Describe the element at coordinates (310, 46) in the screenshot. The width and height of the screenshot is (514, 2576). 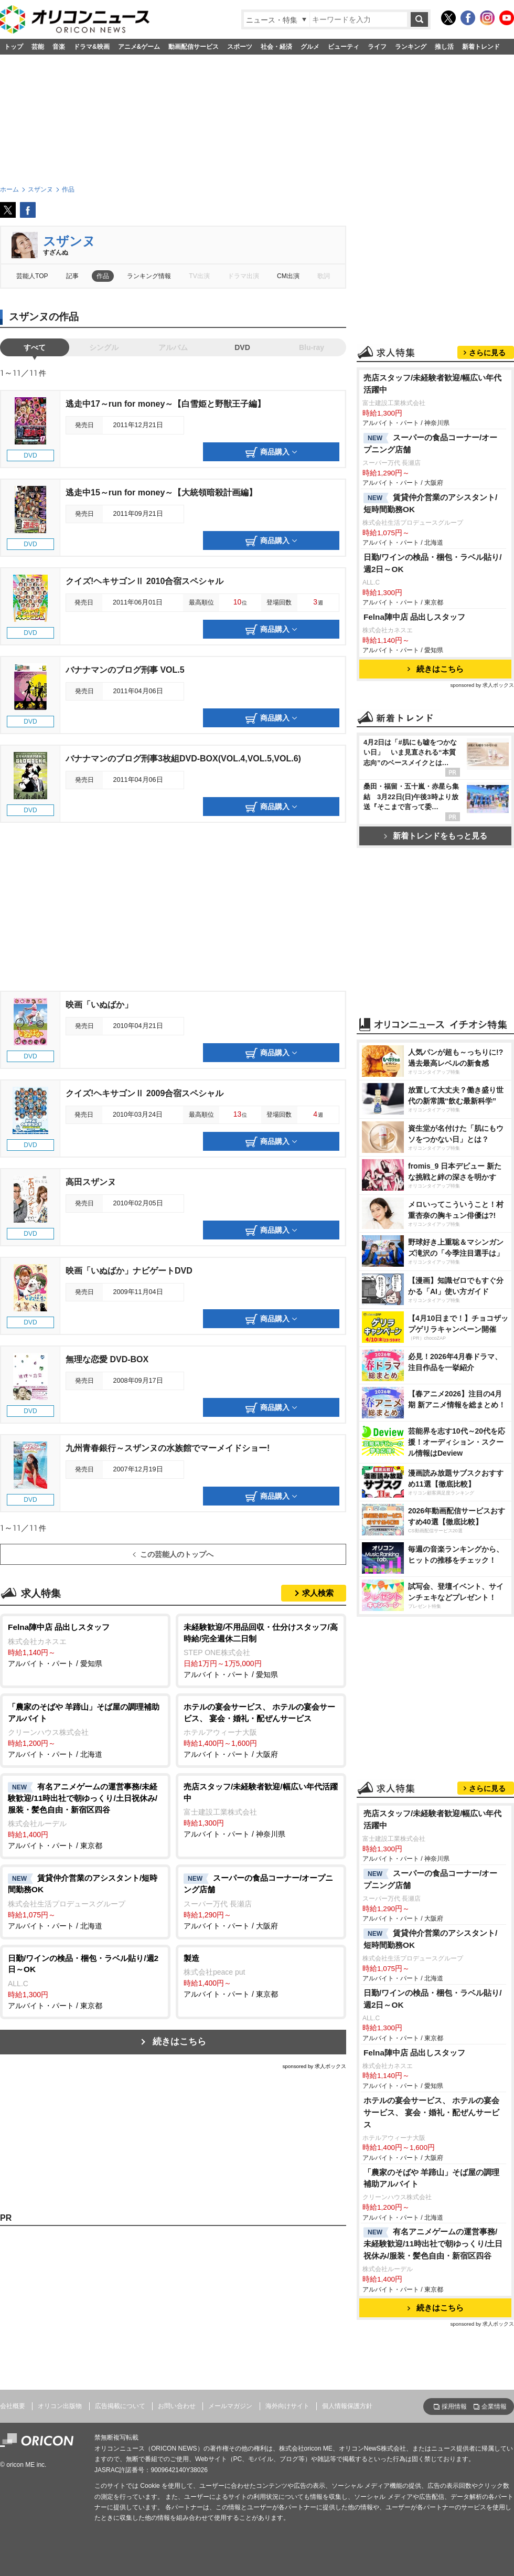
I see `グルメ` at that location.